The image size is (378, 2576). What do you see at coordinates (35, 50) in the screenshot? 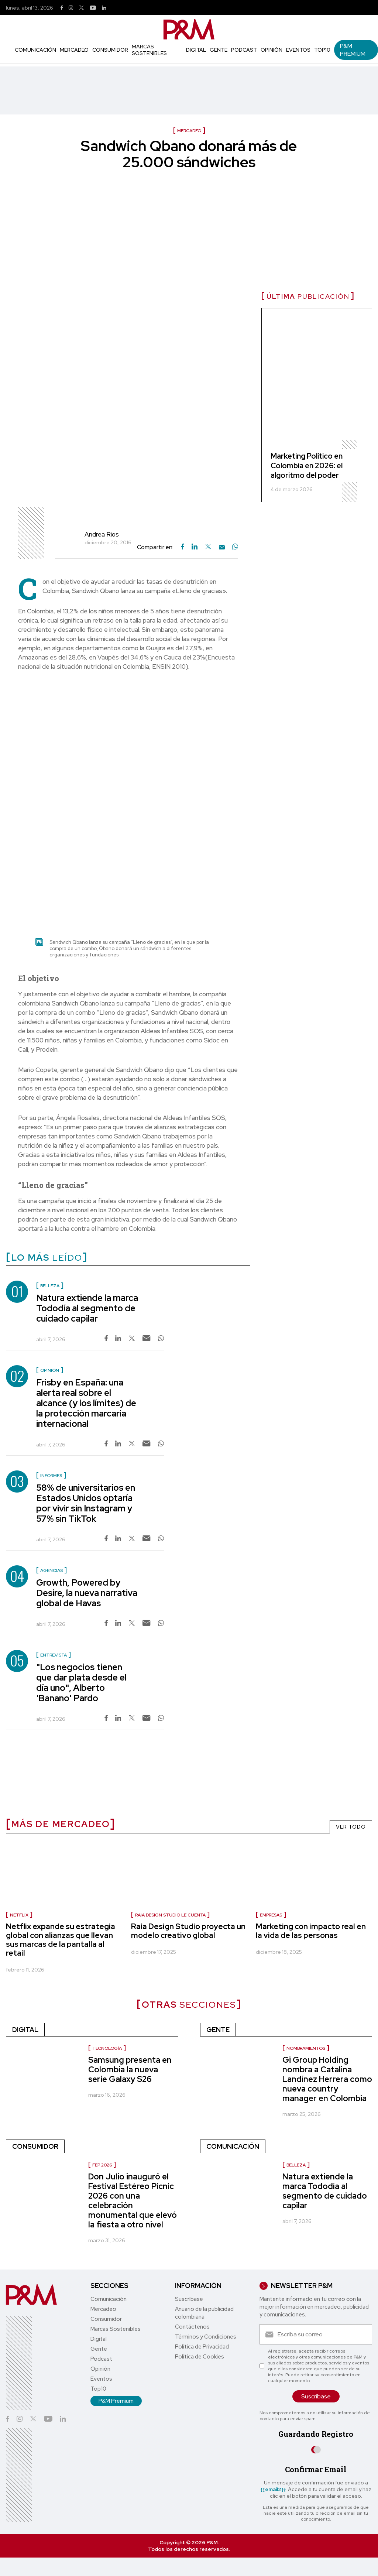
I see `Comunicación` at bounding box center [35, 50].